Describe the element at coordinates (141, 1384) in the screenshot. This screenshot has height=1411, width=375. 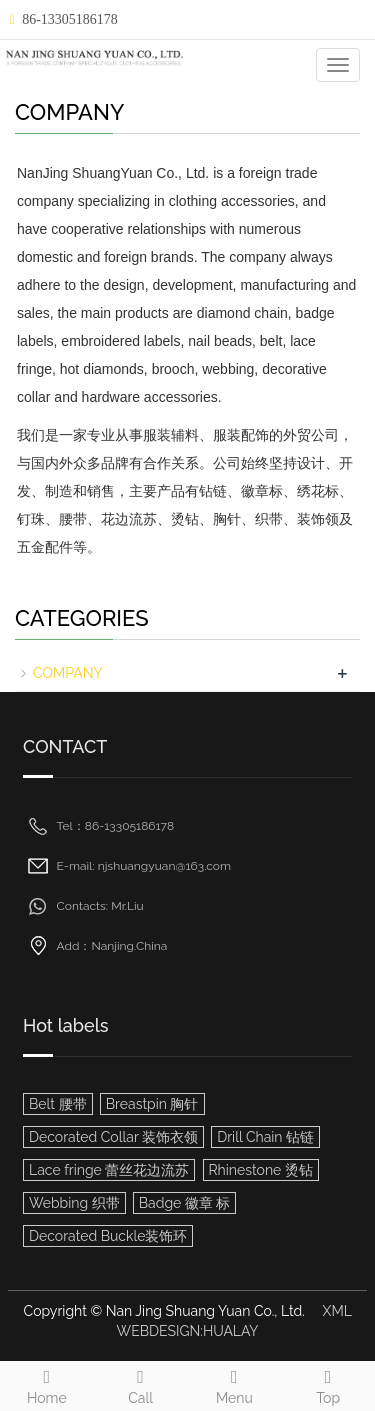
I see `Call` at that location.